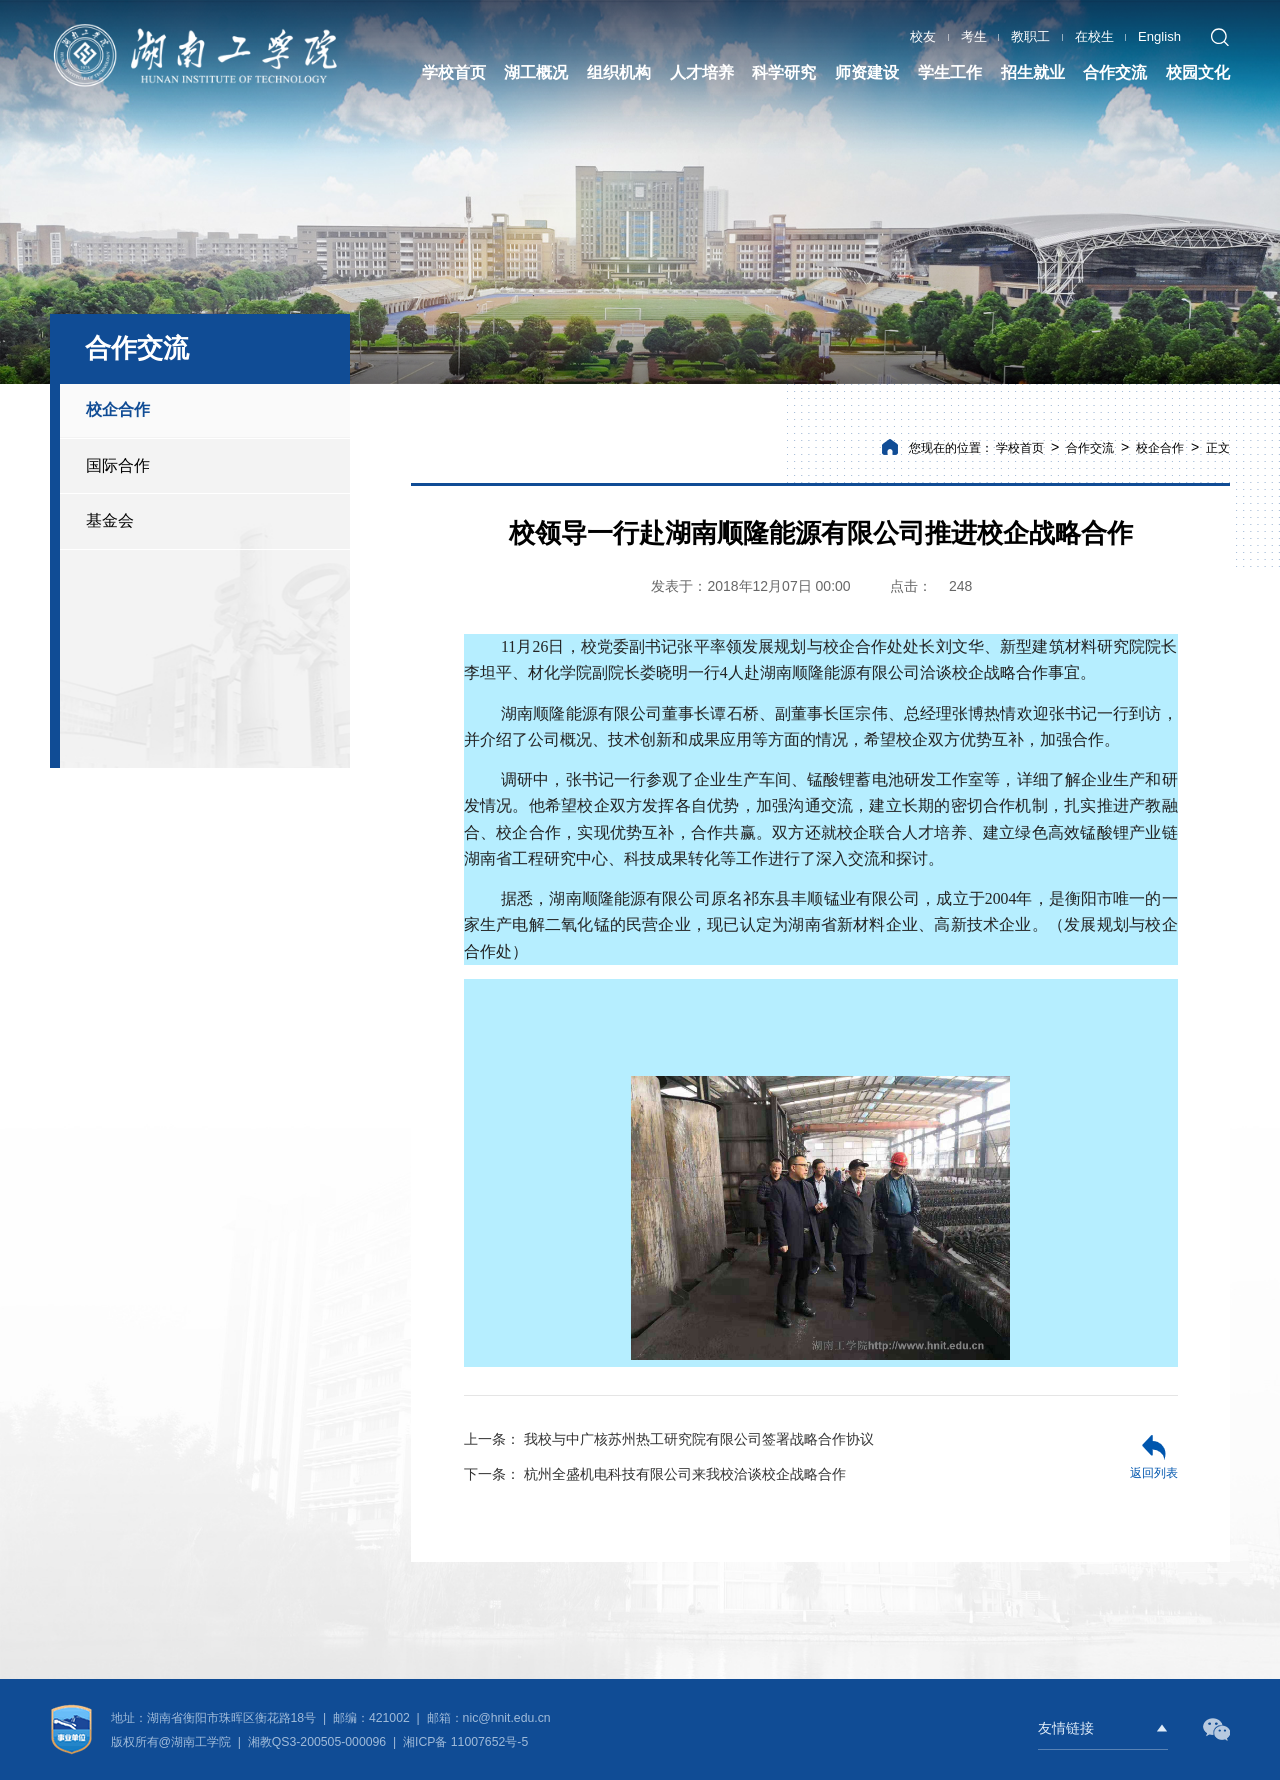 This screenshot has height=1780, width=1280. What do you see at coordinates (1090, 448) in the screenshot?
I see `合作交流` at bounding box center [1090, 448].